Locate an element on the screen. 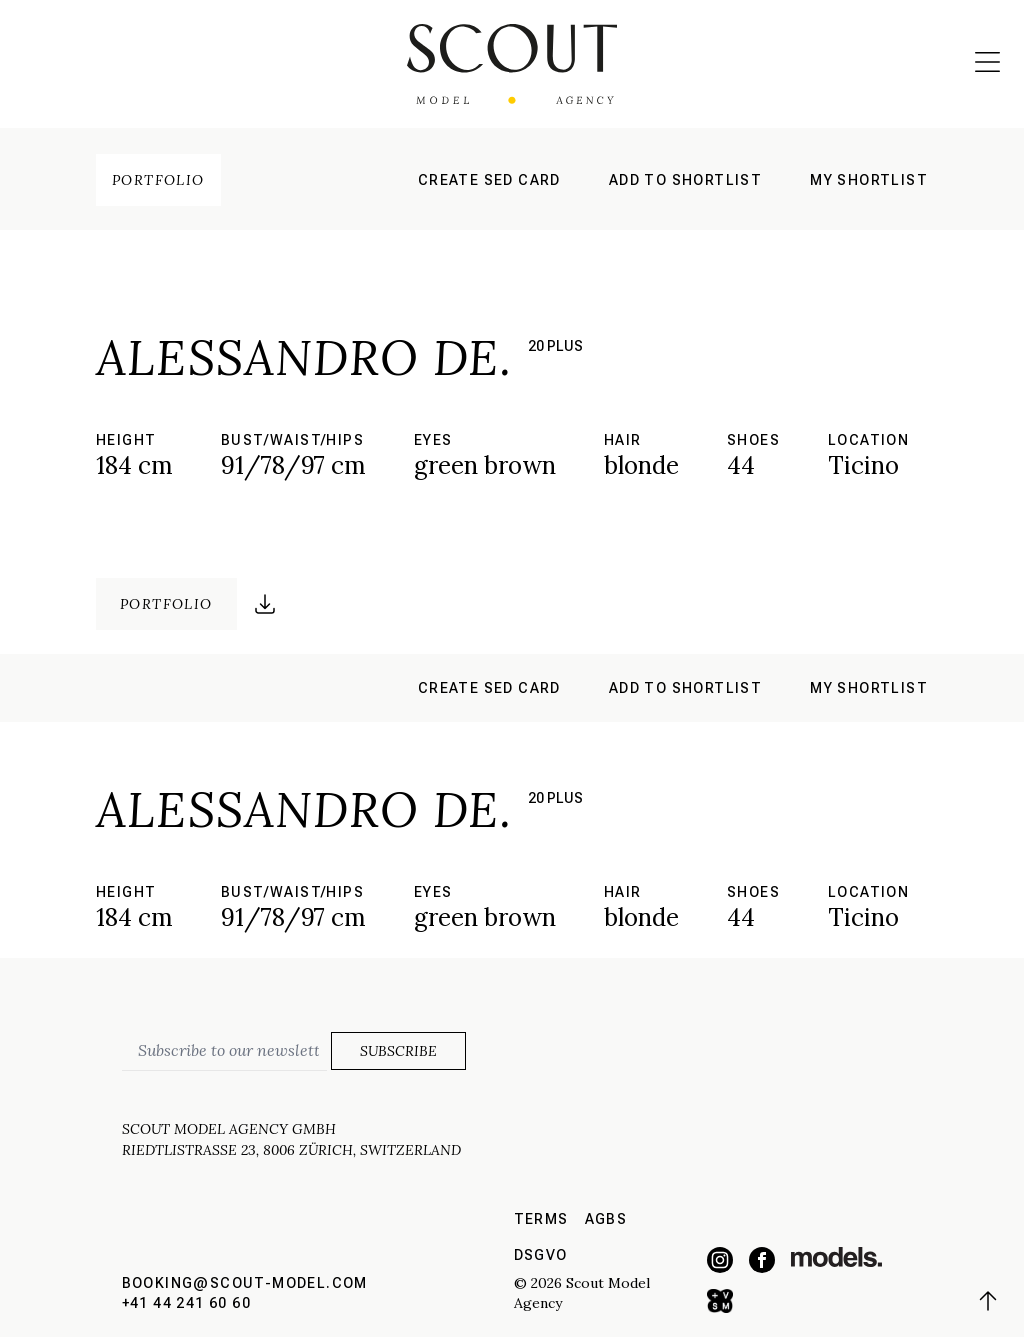  Portfolio is located at coordinates (158, 180).